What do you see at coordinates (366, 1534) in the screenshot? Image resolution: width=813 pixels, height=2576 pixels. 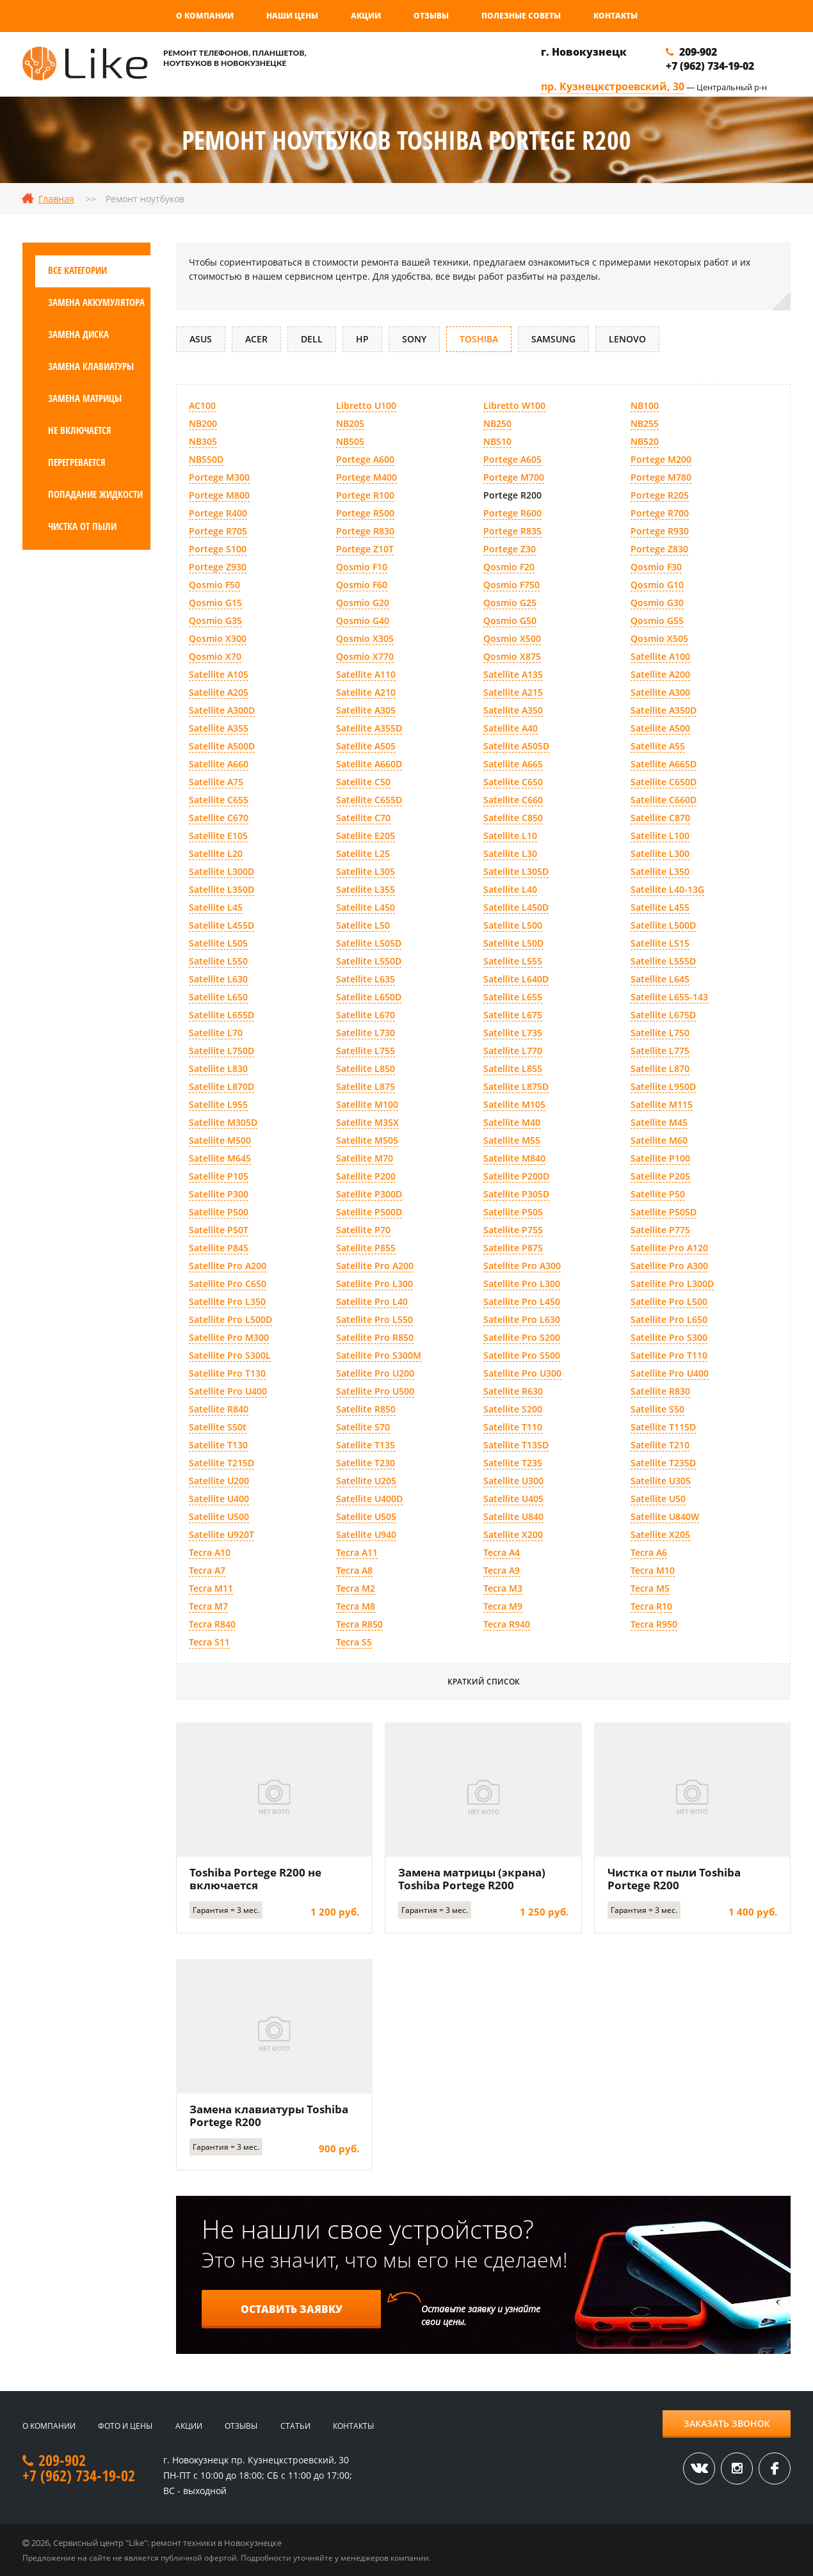 I see `Satellite U940` at bounding box center [366, 1534].